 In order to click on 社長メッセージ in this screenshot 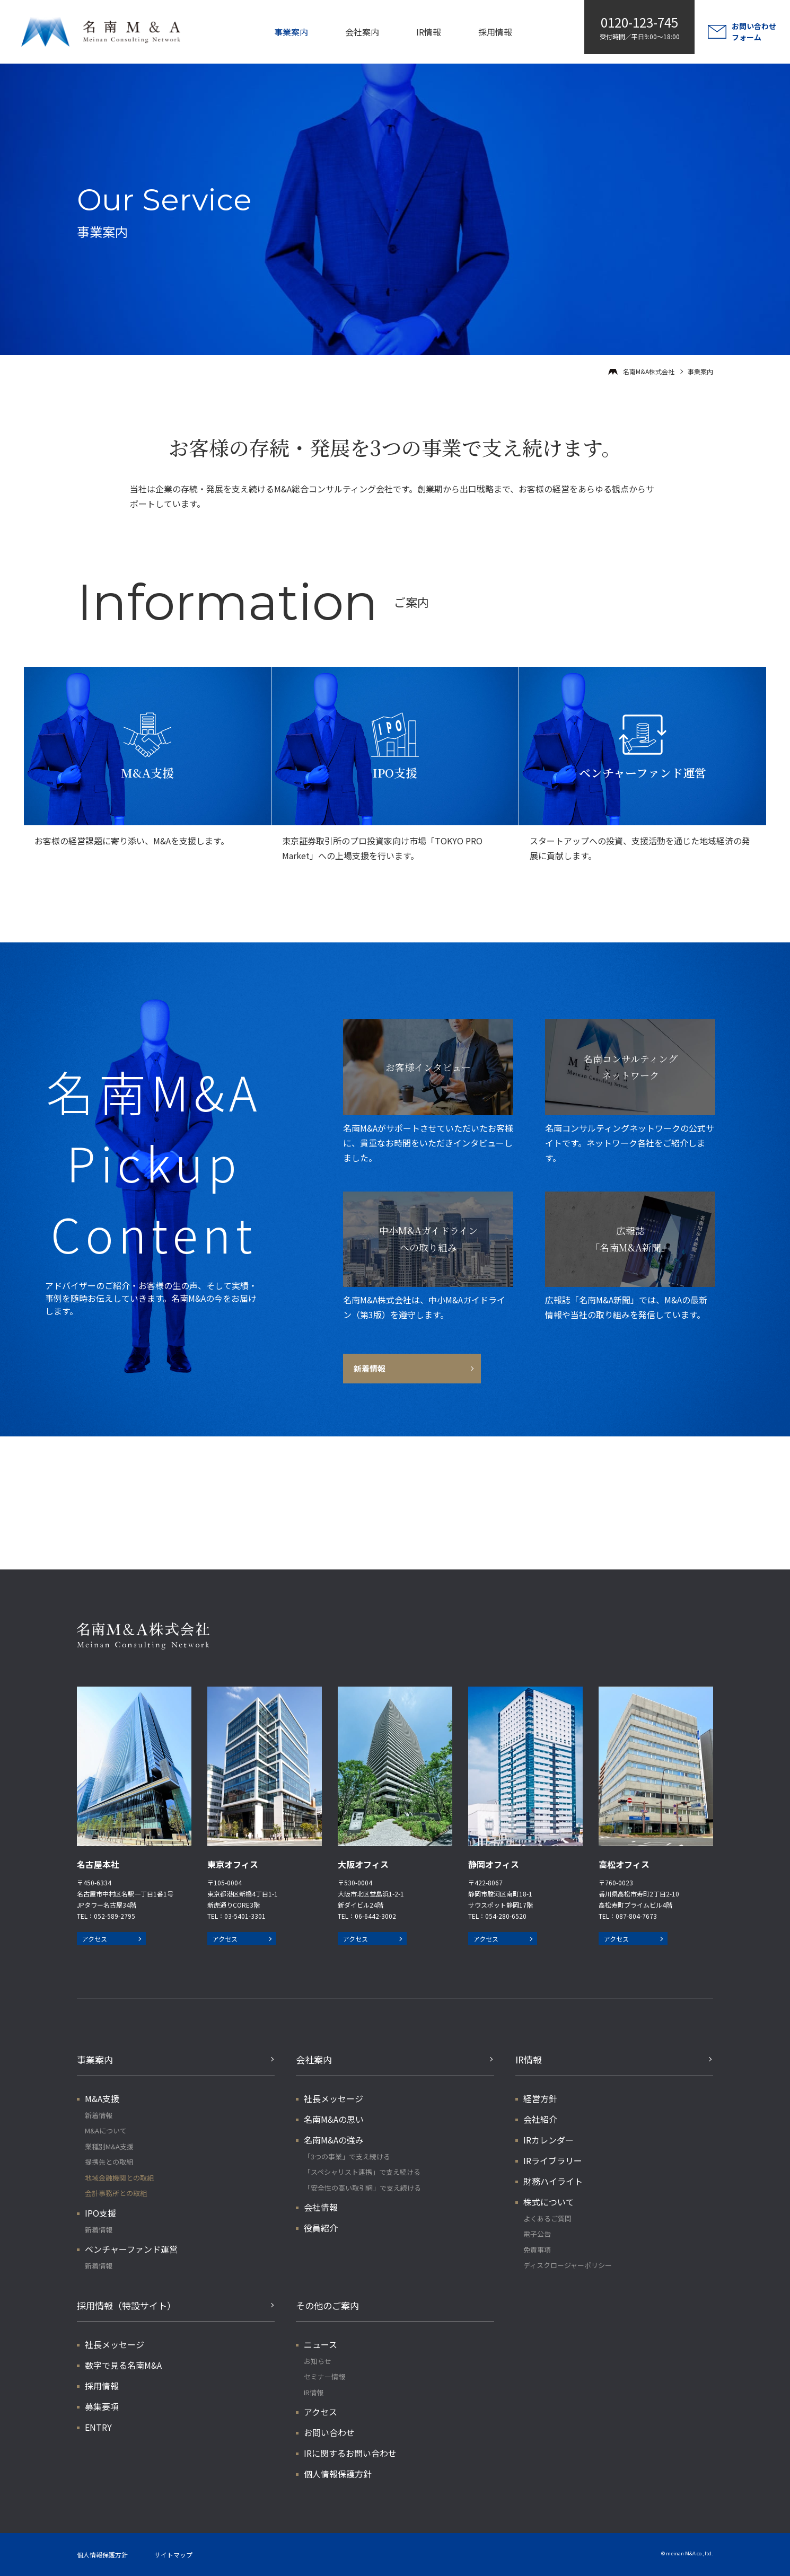, I will do `click(333, 2098)`.